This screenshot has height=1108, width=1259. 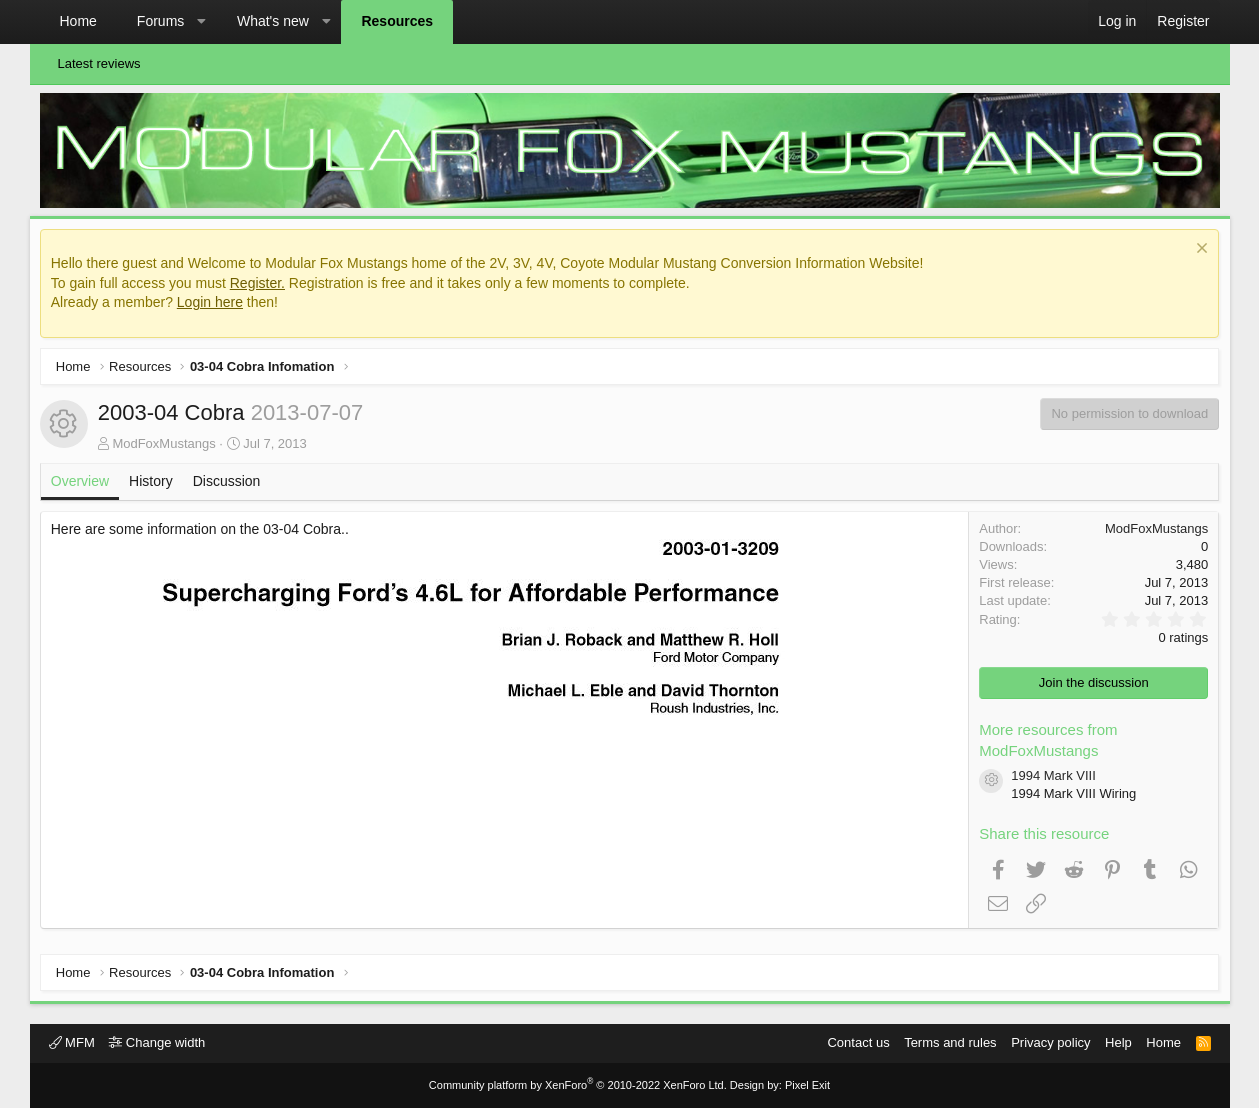 I want to click on Overview, so click(x=85, y=486).